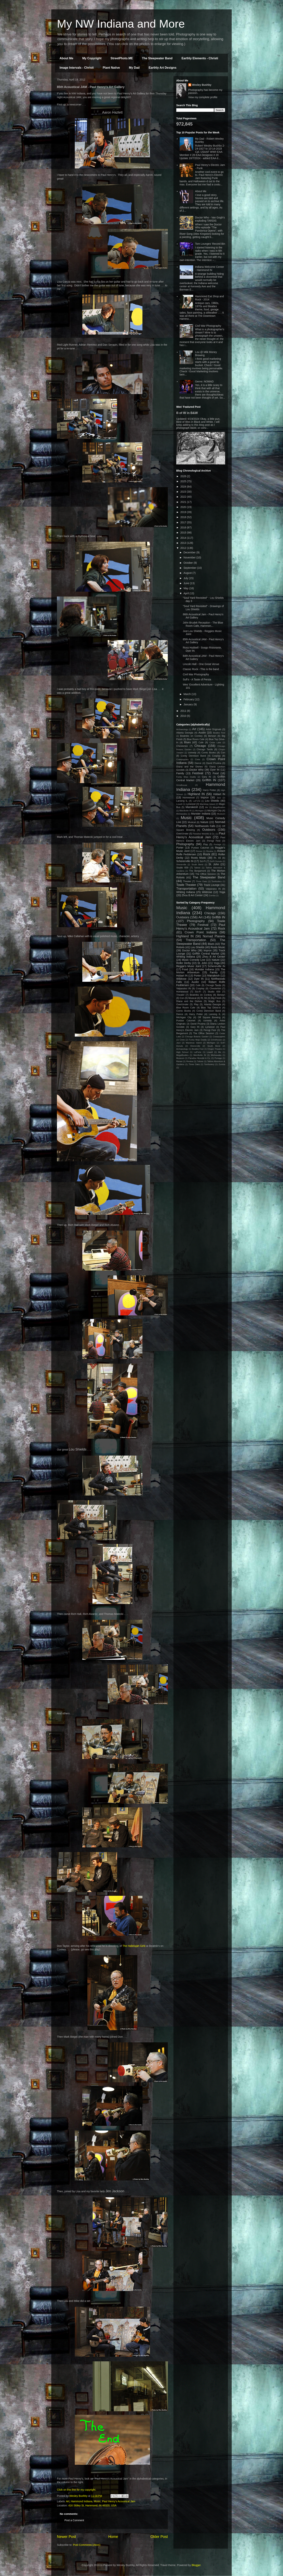 The height and width of the screenshot is (2576, 283). What do you see at coordinates (183, 491) in the screenshot?
I see `2023` at bounding box center [183, 491].